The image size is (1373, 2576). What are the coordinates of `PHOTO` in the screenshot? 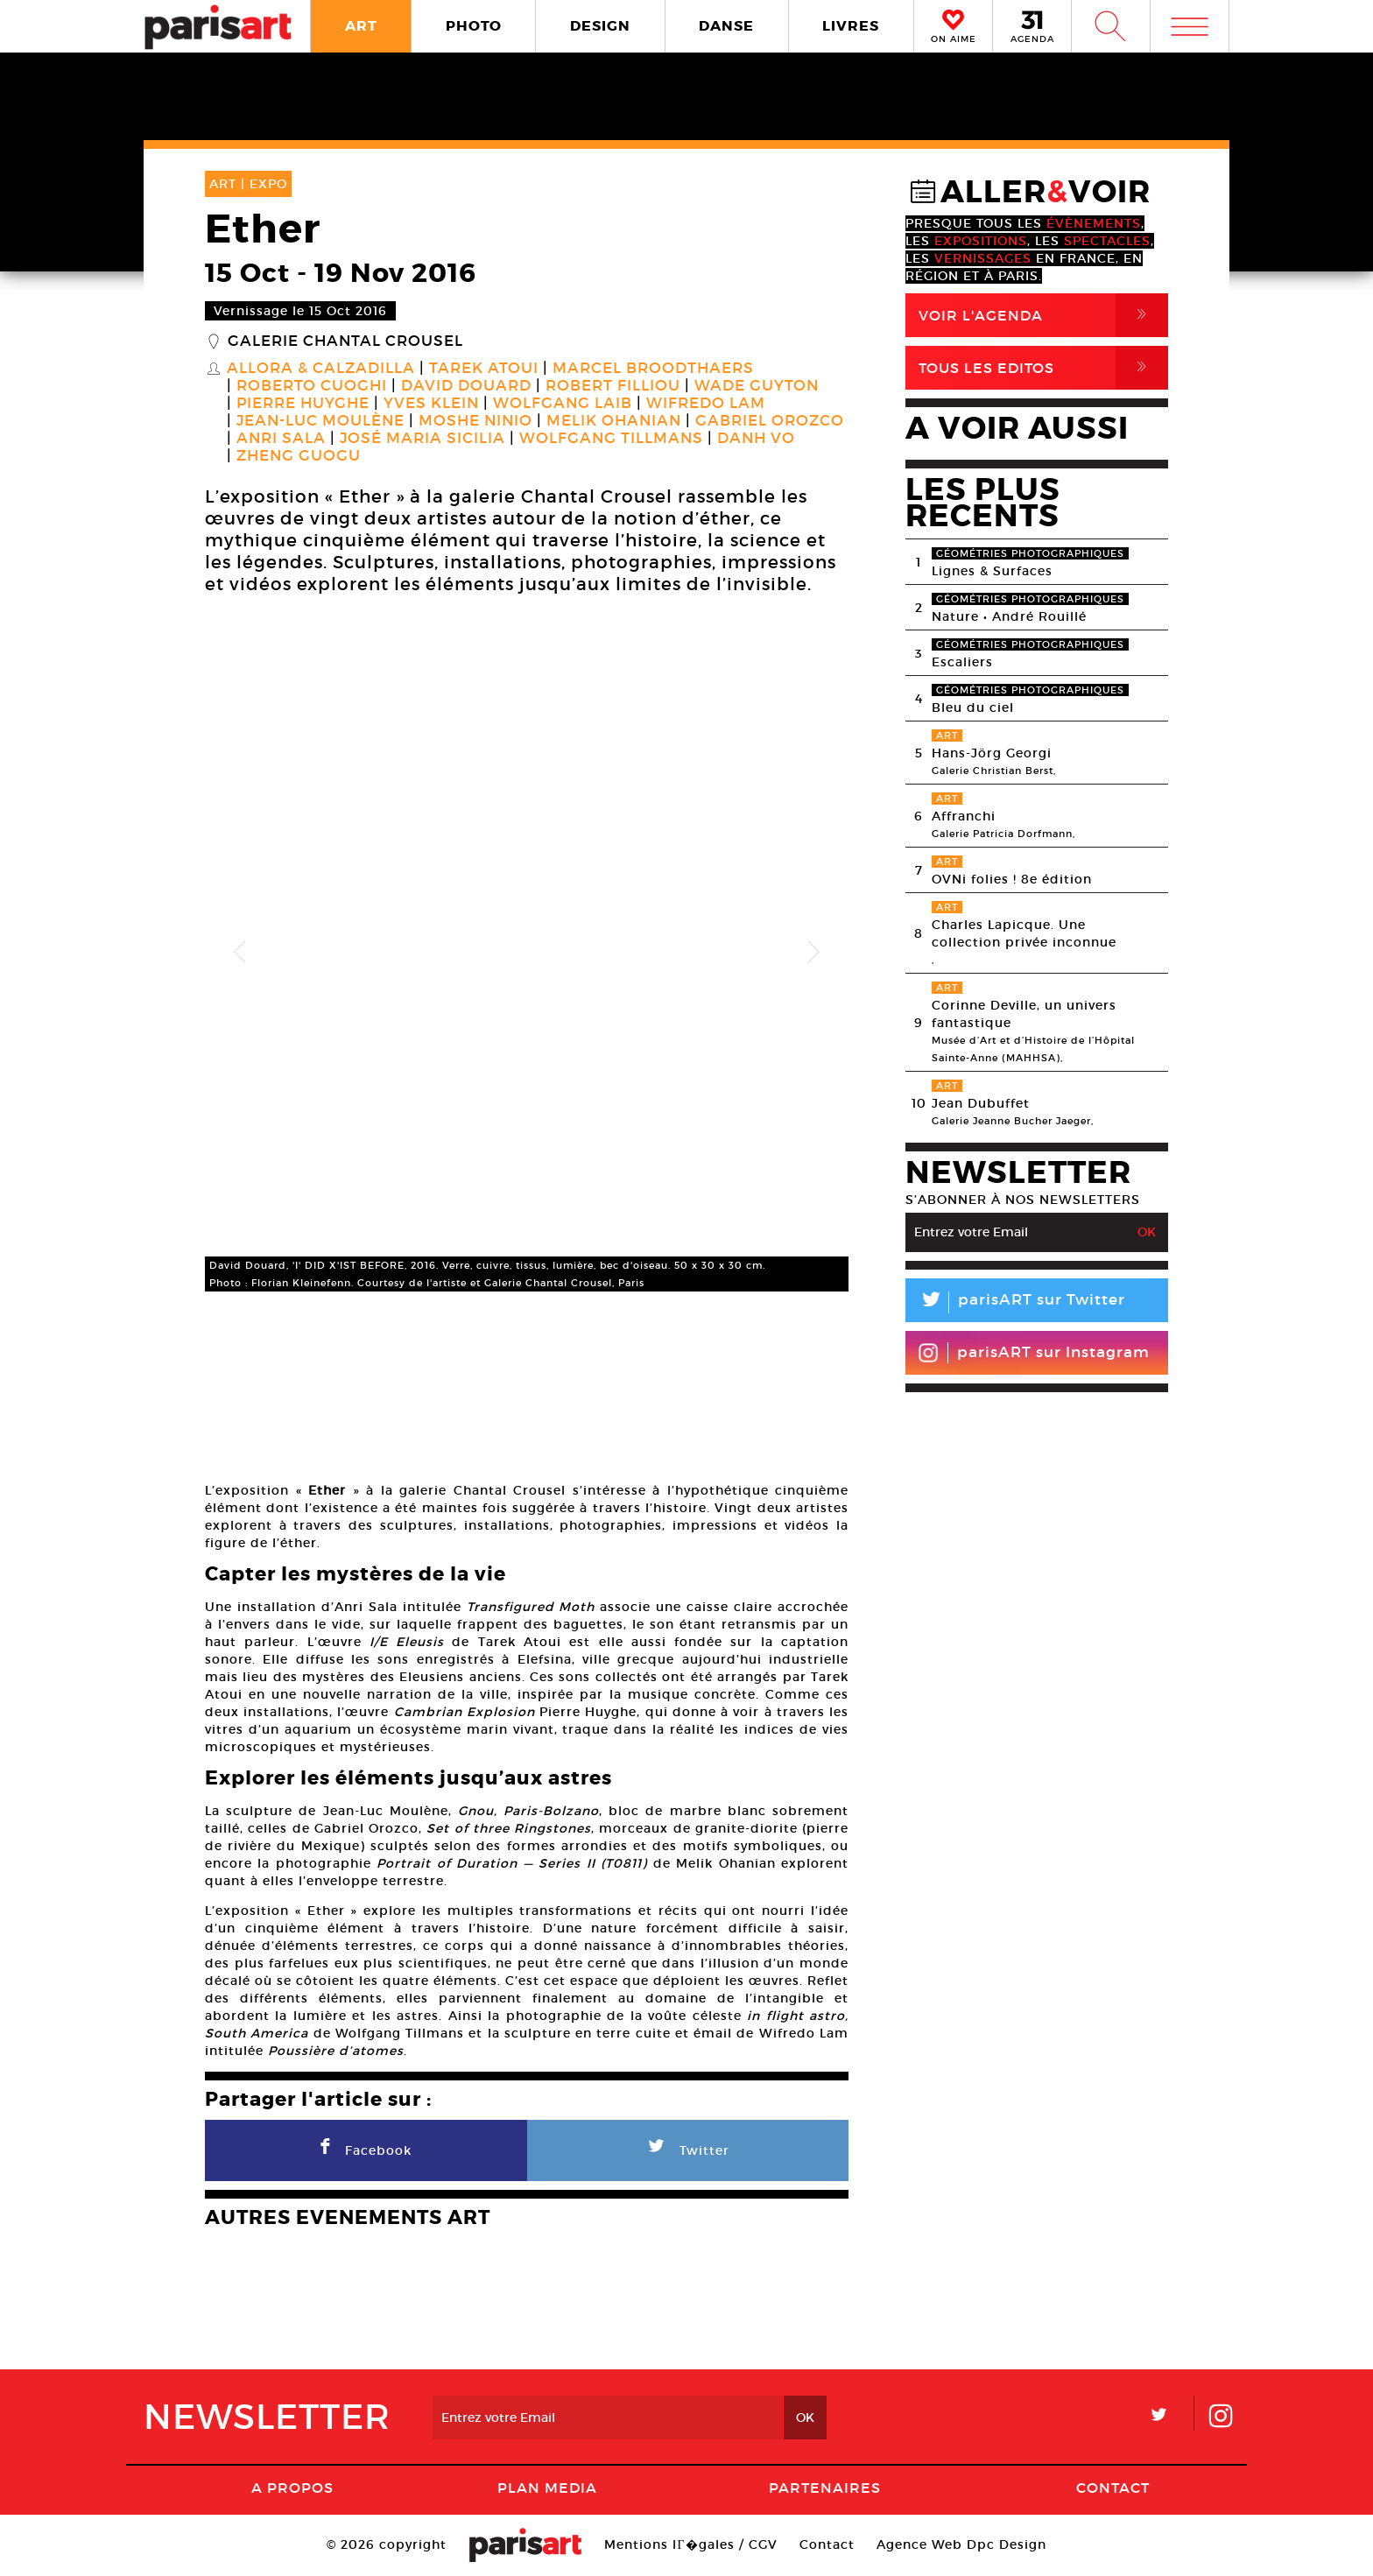 It's located at (474, 26).